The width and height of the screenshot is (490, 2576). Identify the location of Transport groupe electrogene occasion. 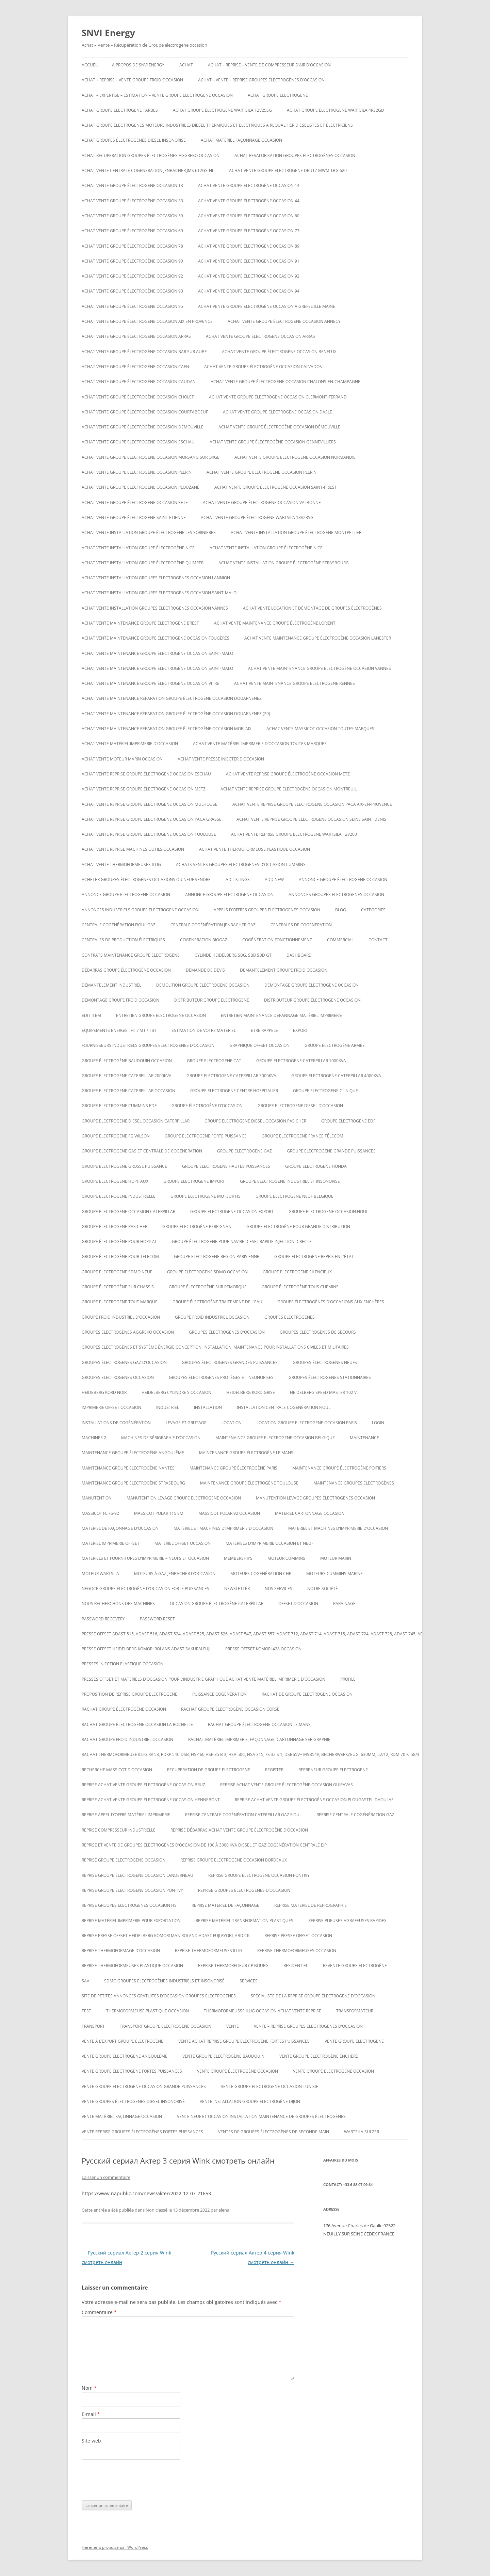
(165, 2026).